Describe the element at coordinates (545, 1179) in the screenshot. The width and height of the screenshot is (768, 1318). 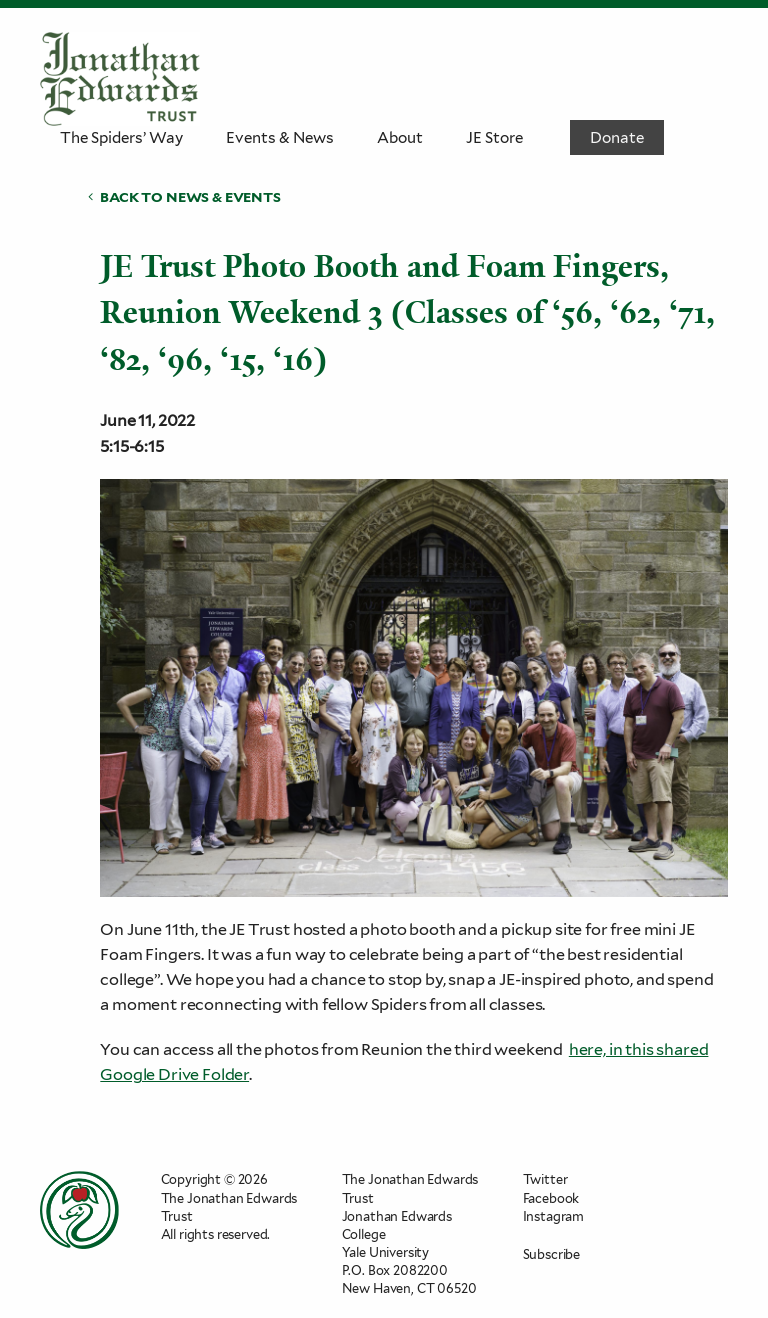
I see `Twitter` at that location.